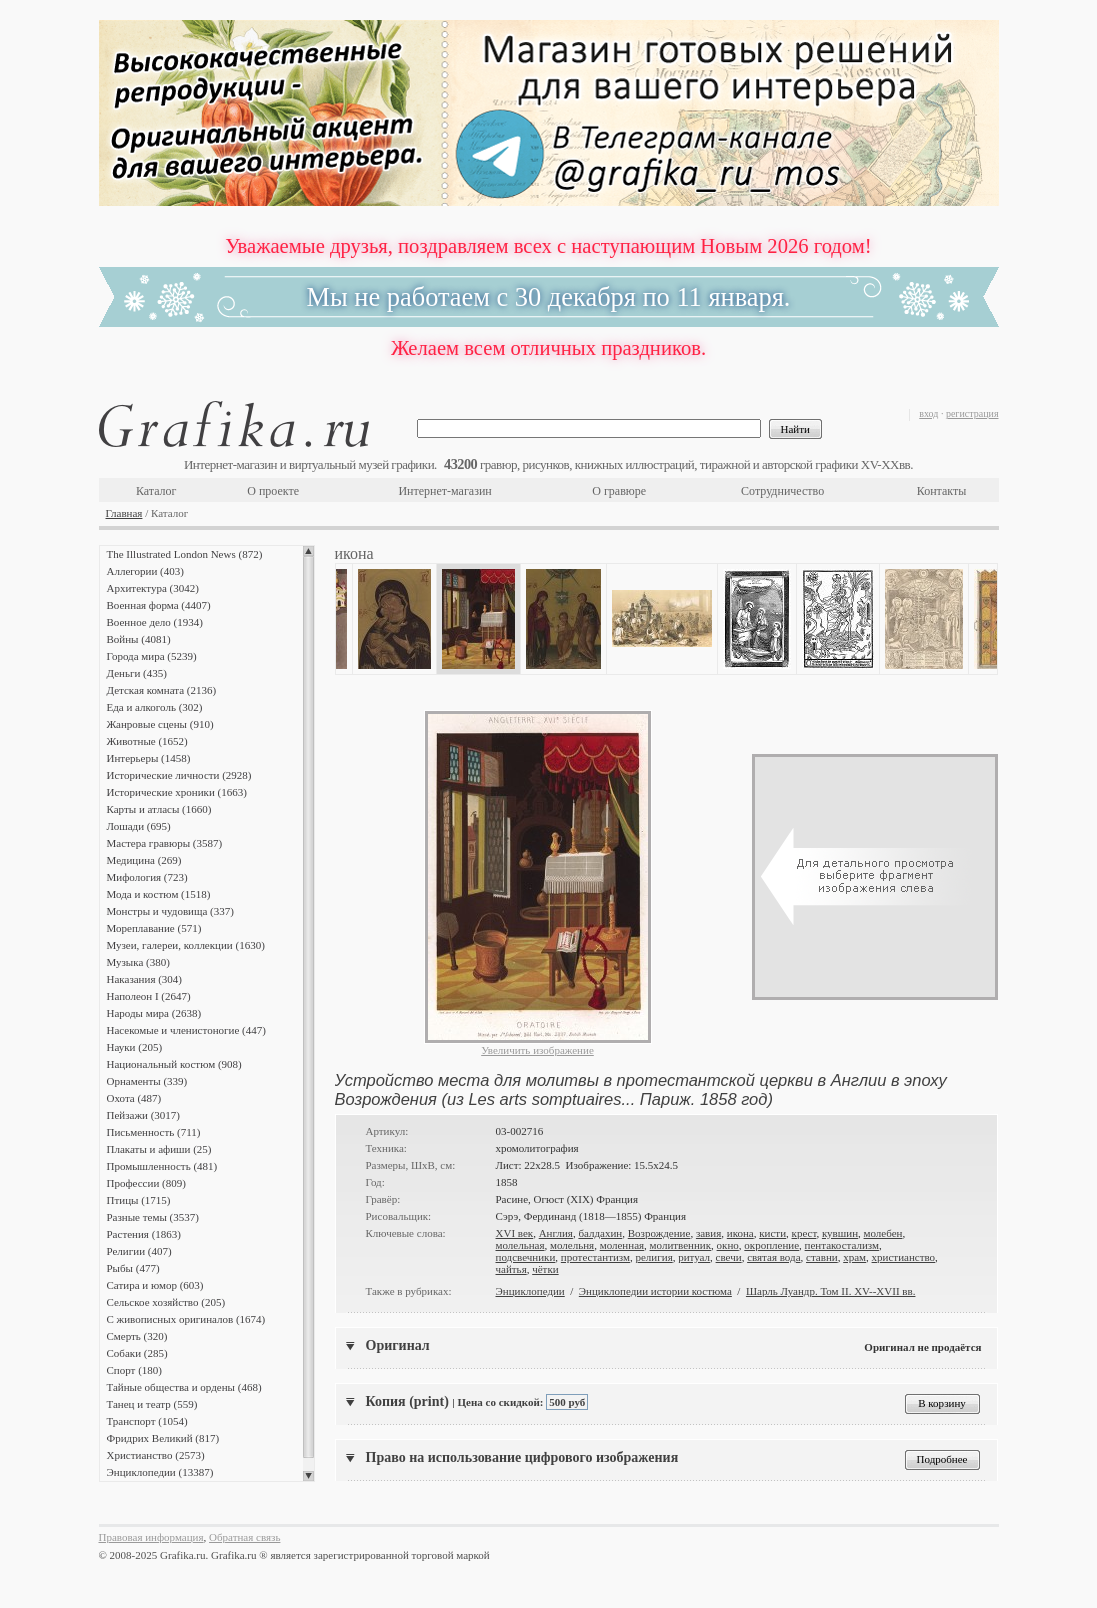 The image size is (1097, 1608). Describe the element at coordinates (972, 413) in the screenshot. I see `регистрация` at that location.